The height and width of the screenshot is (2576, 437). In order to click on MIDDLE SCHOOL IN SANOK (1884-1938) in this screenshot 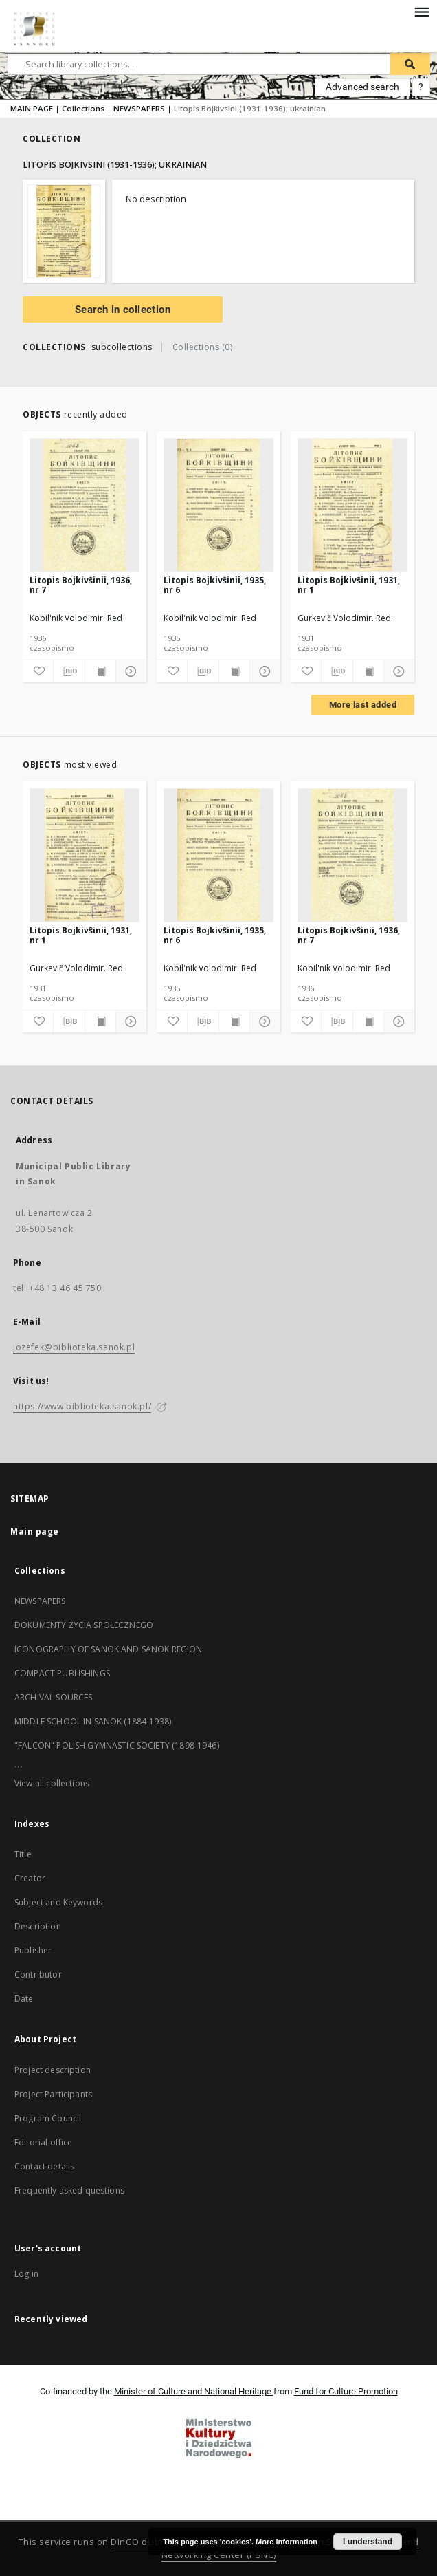, I will do `click(92, 1721)`.